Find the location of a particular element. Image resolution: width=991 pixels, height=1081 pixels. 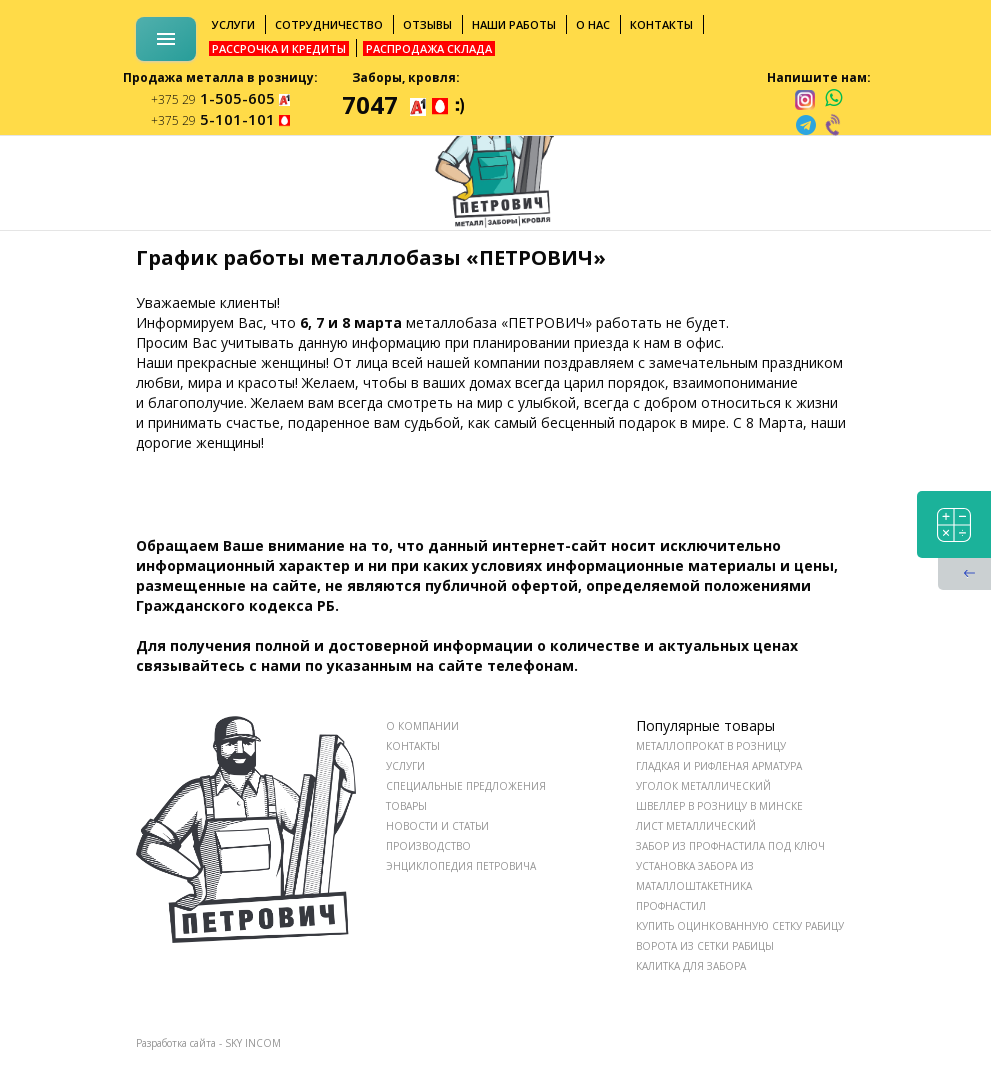

Наши работы is located at coordinates (514, 24).